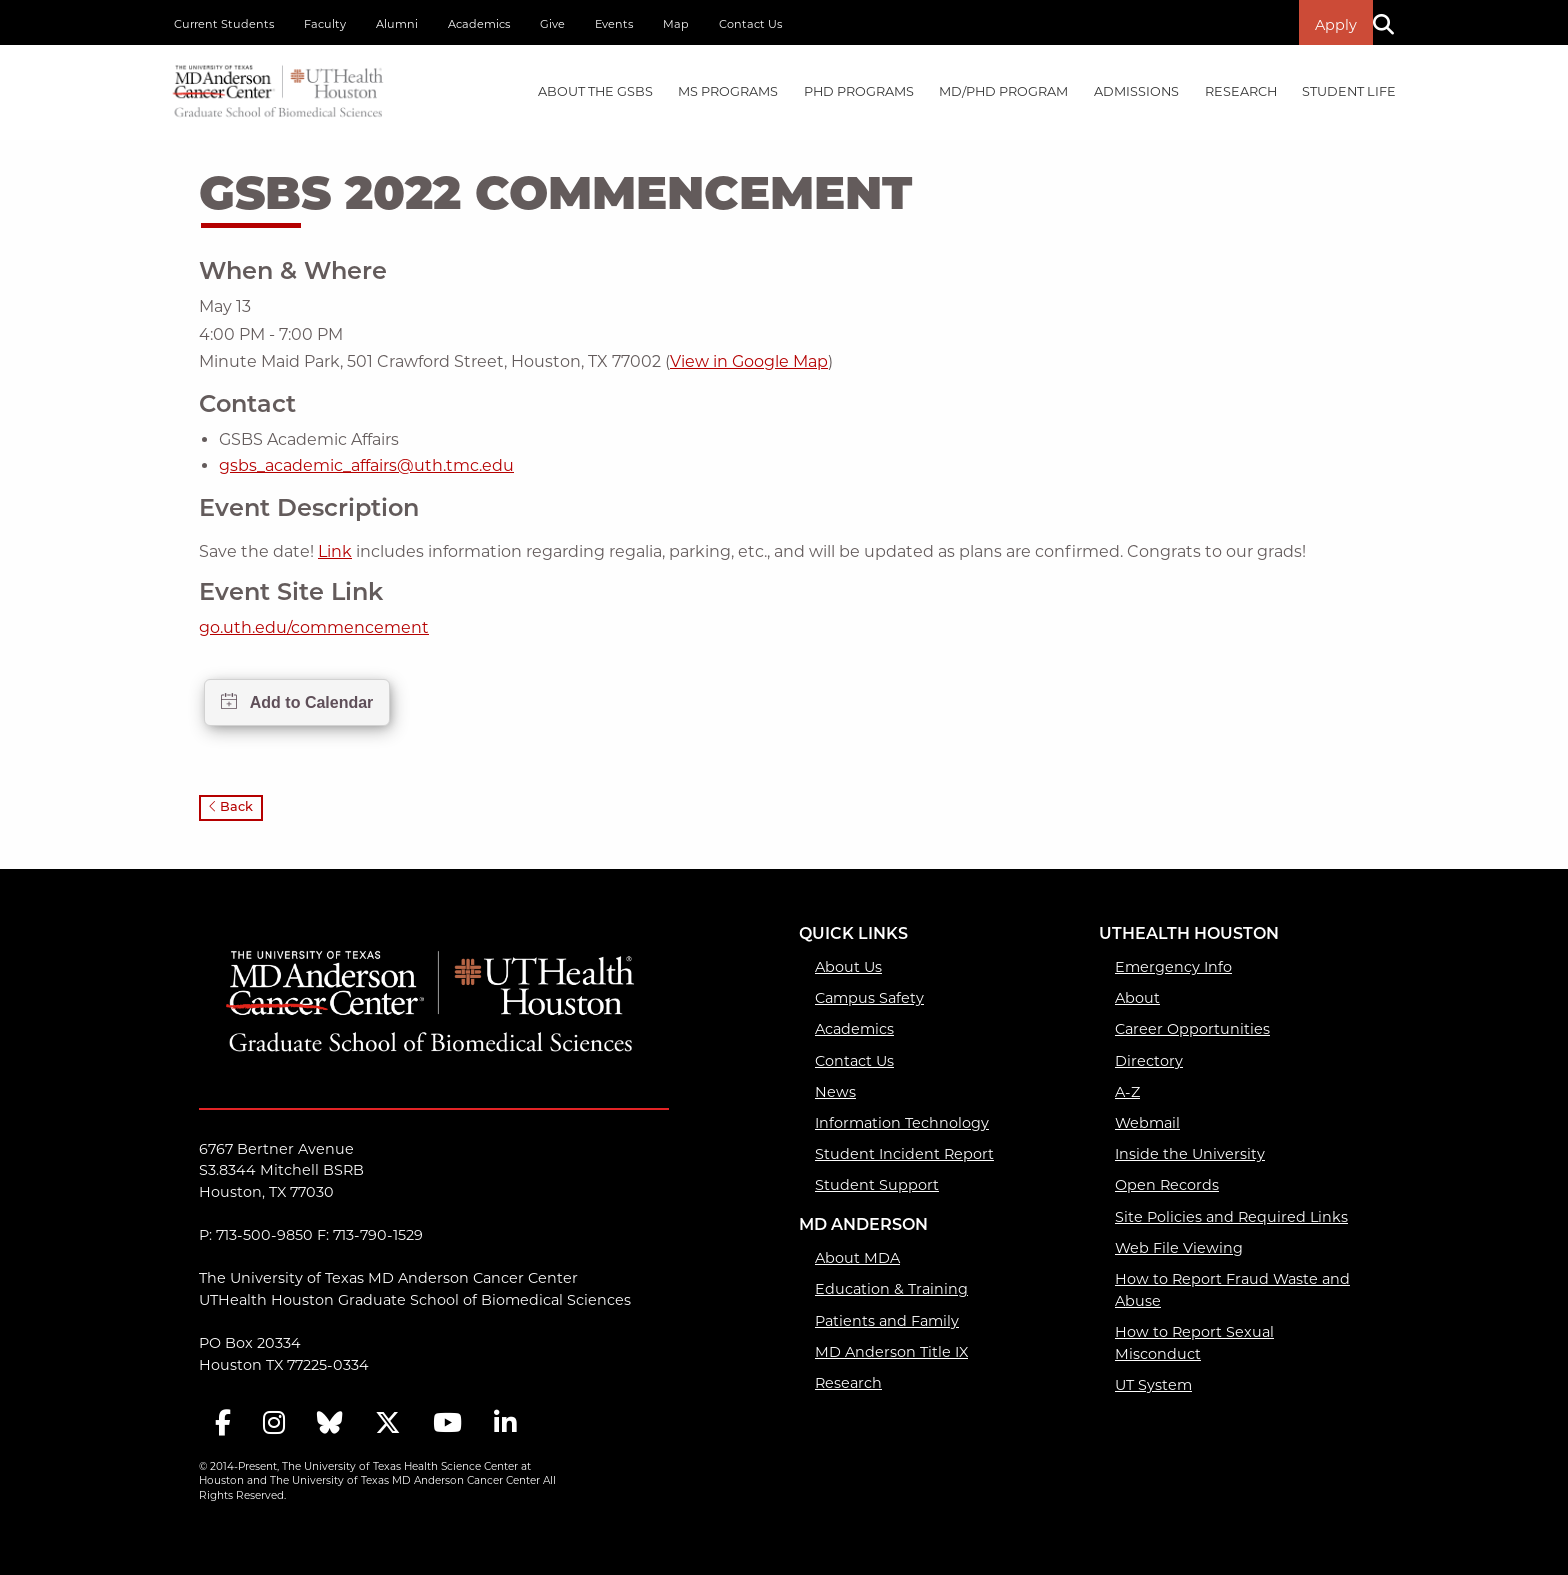 This screenshot has height=1575, width=1568. I want to click on Map, so click(676, 24).